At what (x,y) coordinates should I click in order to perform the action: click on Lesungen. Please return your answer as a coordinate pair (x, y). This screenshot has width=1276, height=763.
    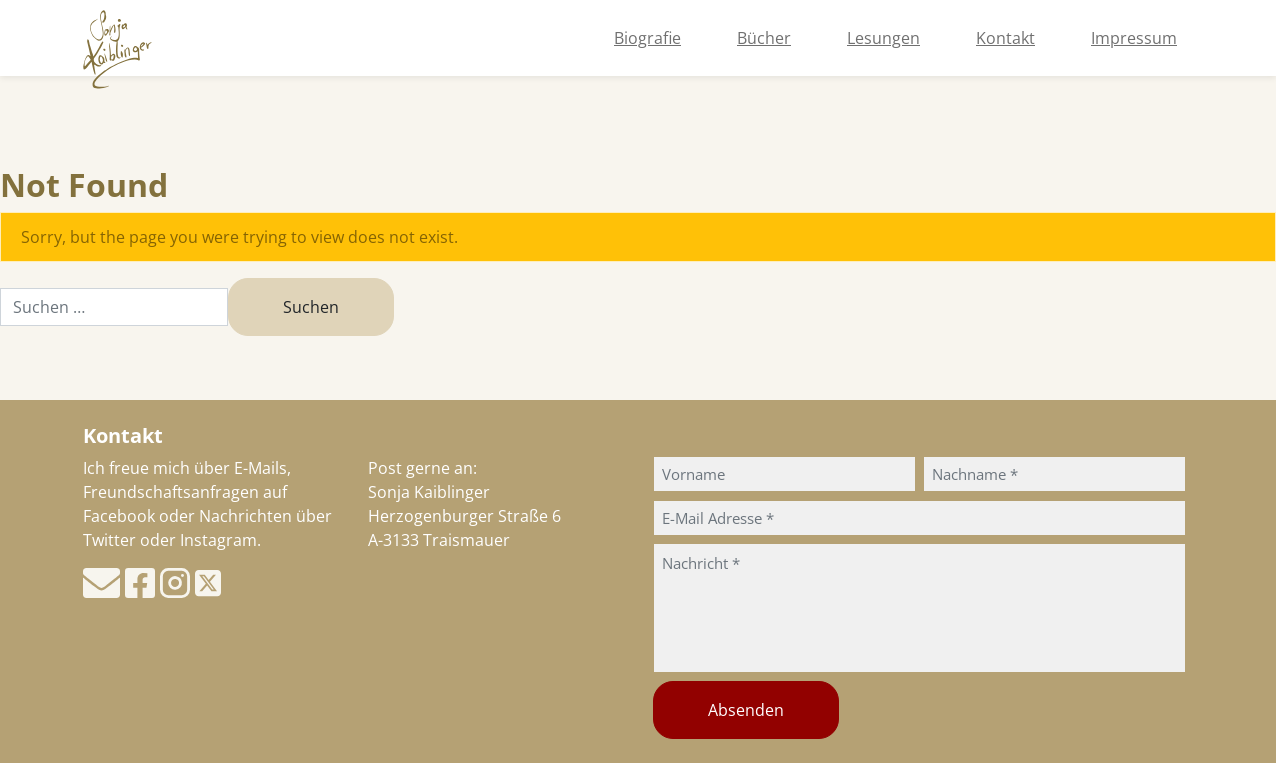
    Looking at the image, I should click on (883, 38).